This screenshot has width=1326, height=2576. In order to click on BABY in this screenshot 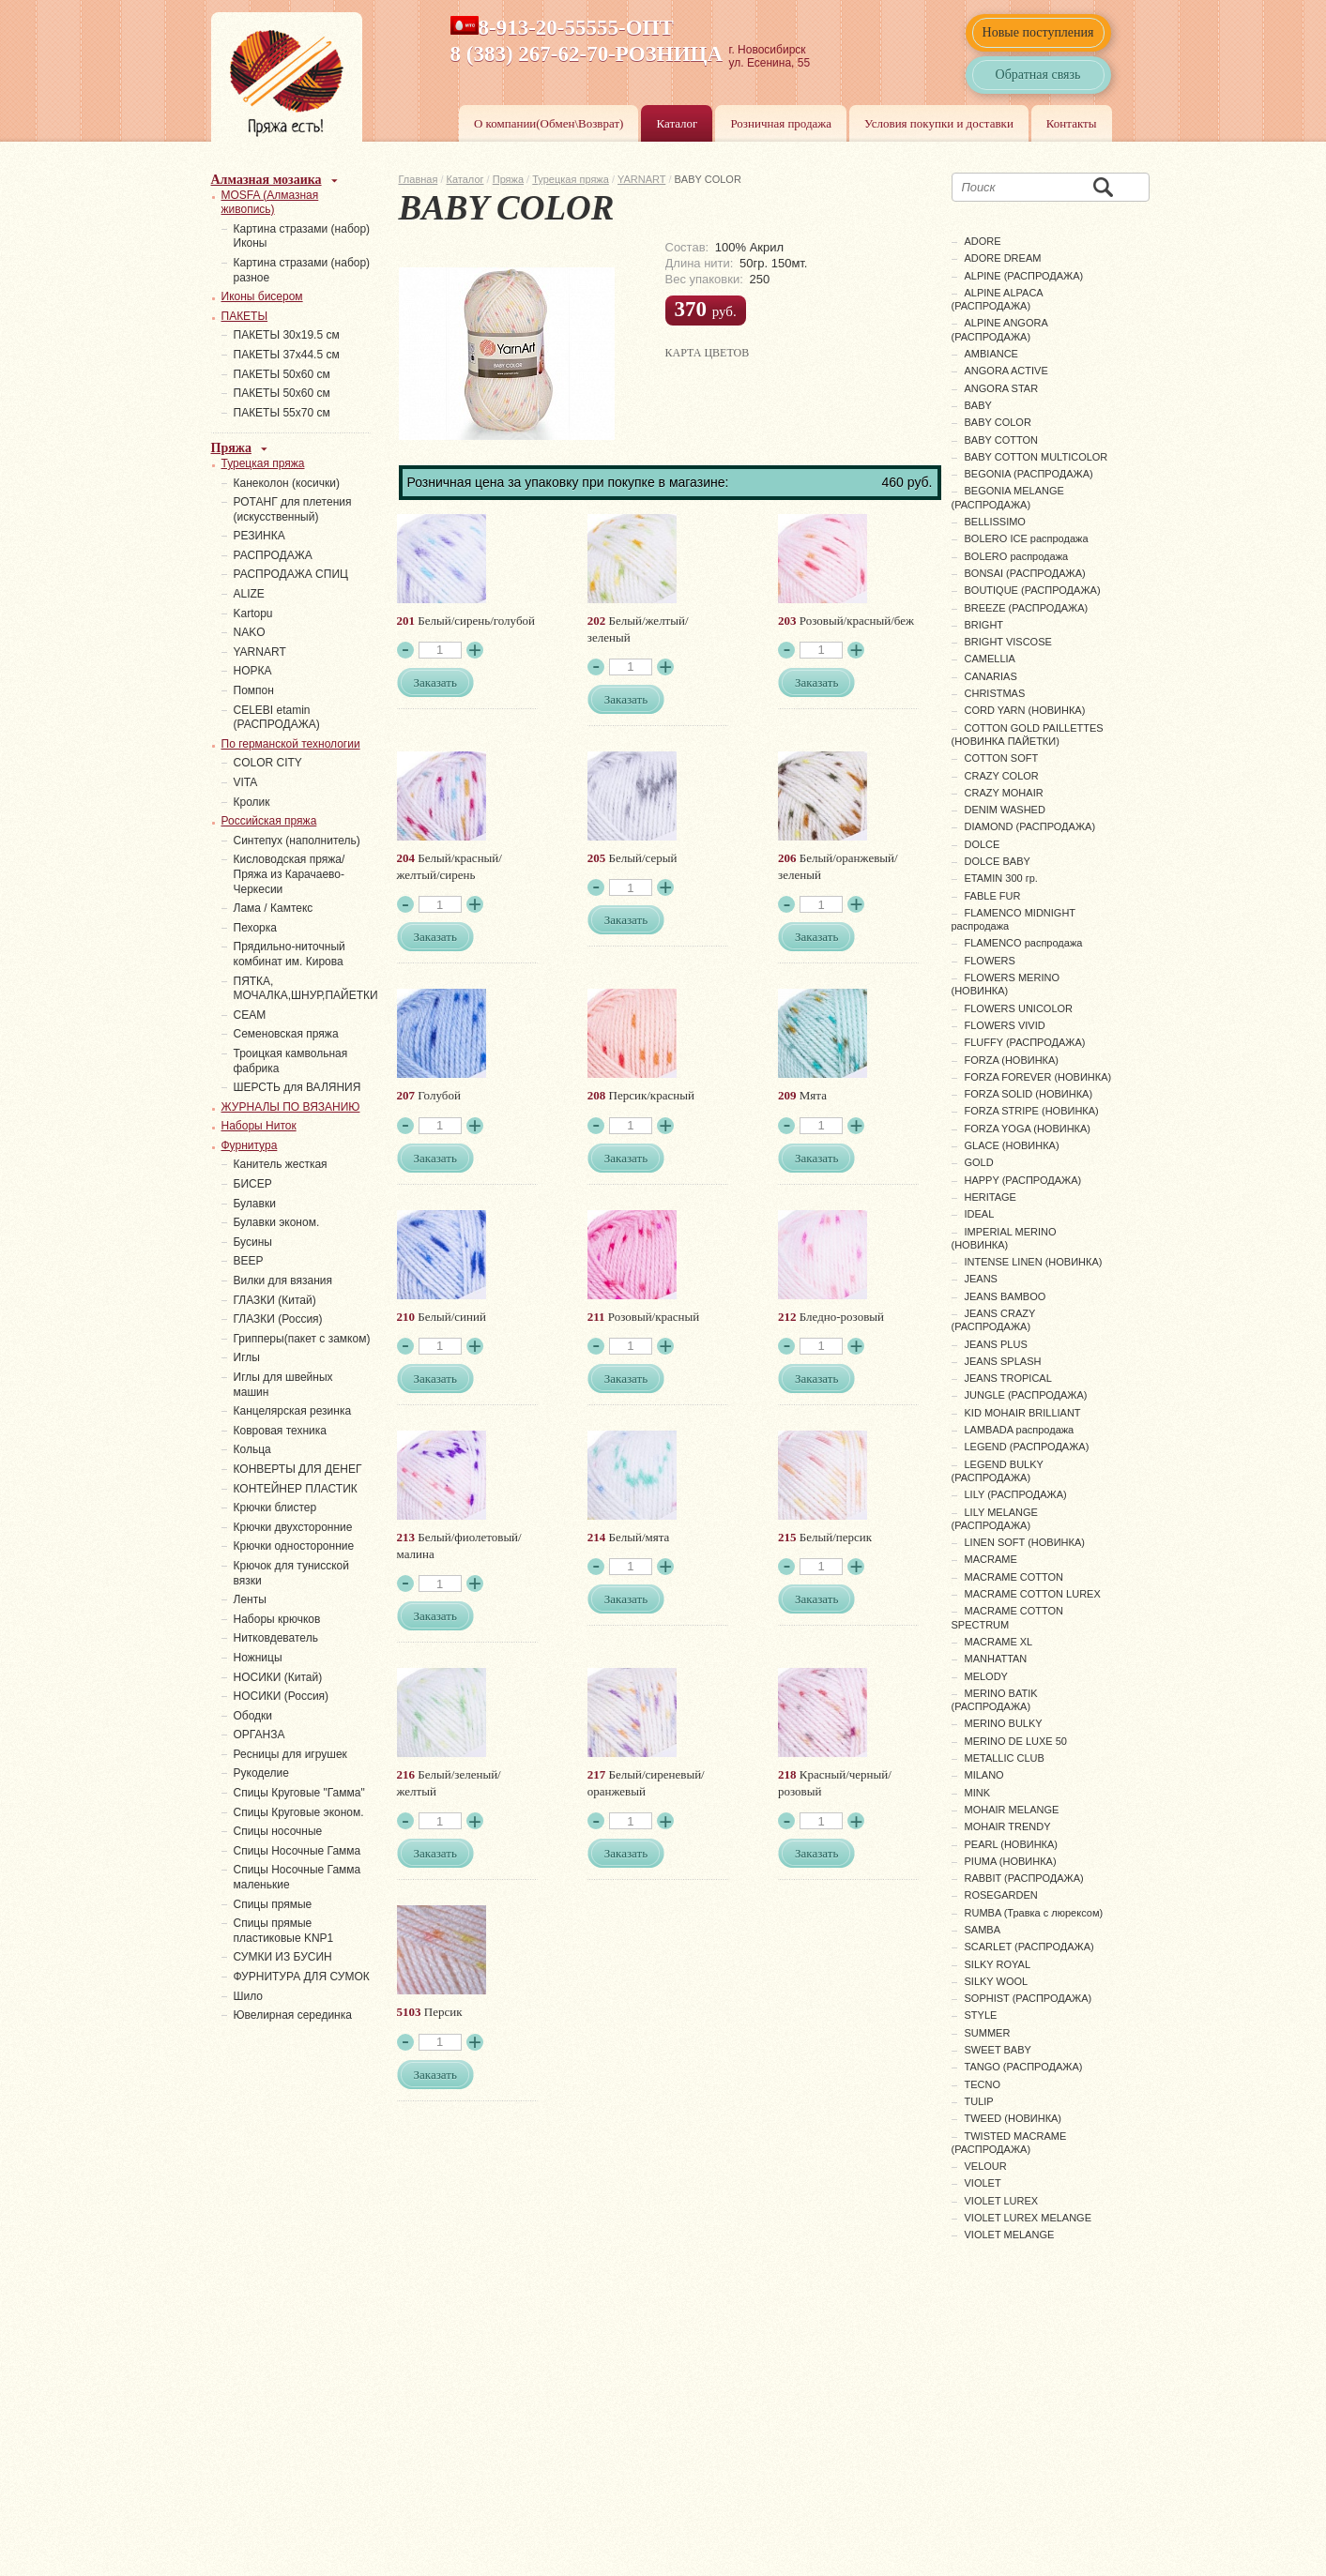, I will do `click(978, 405)`.